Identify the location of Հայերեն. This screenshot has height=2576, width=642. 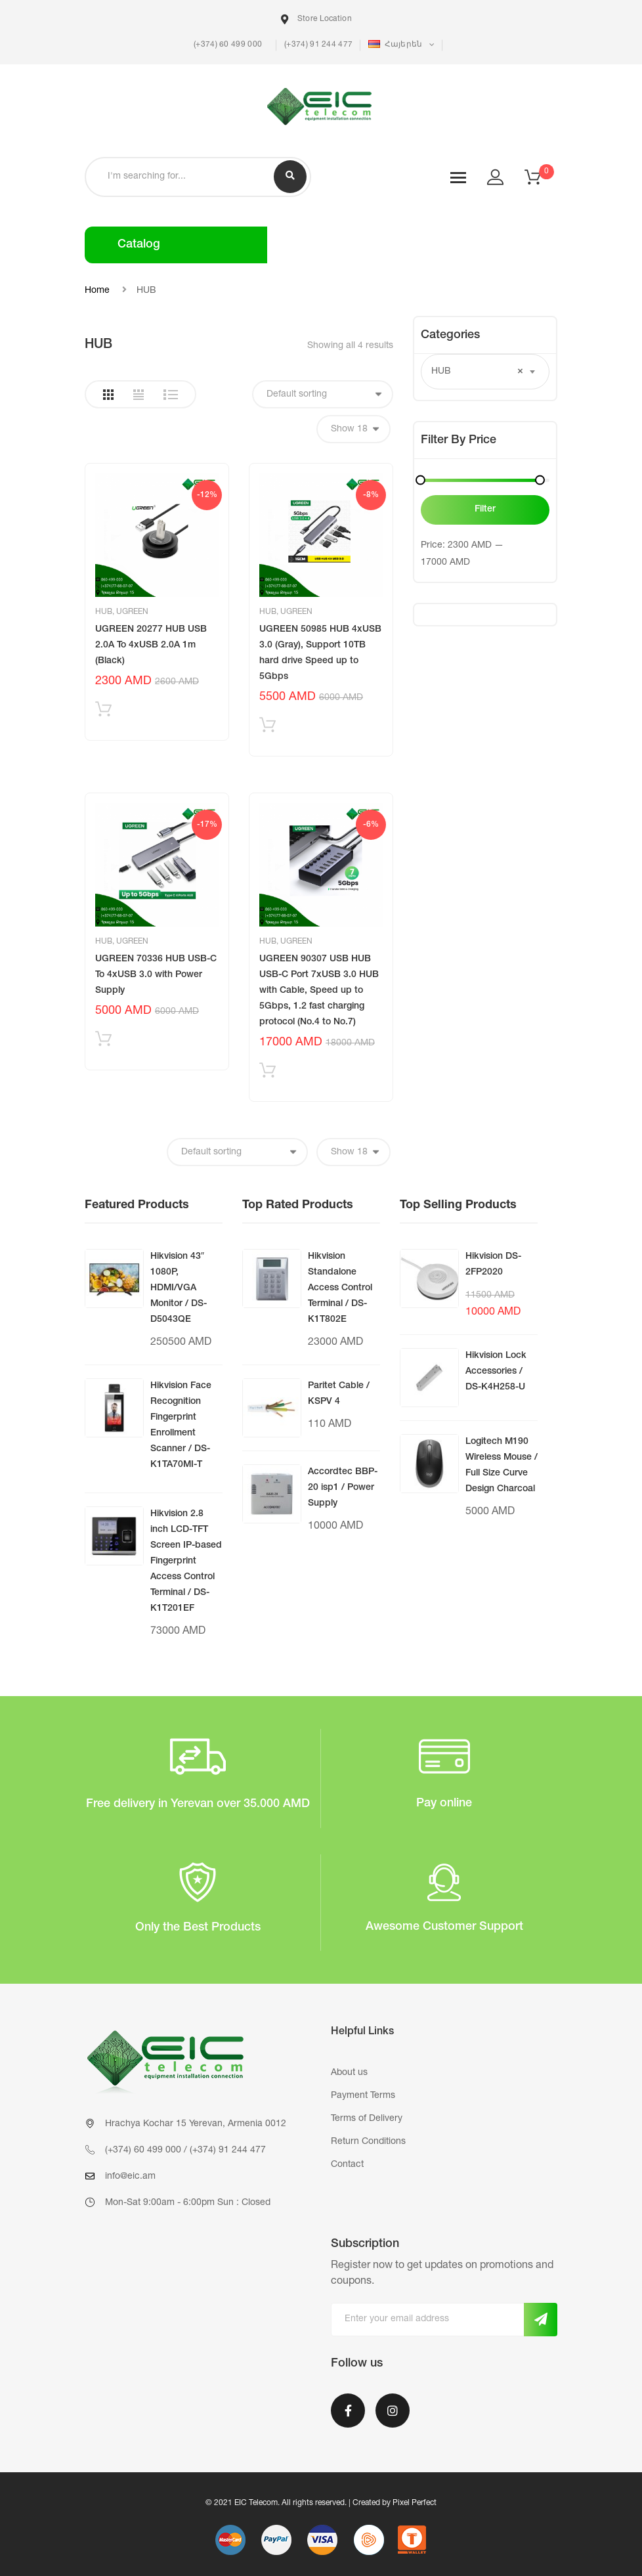
(396, 44).